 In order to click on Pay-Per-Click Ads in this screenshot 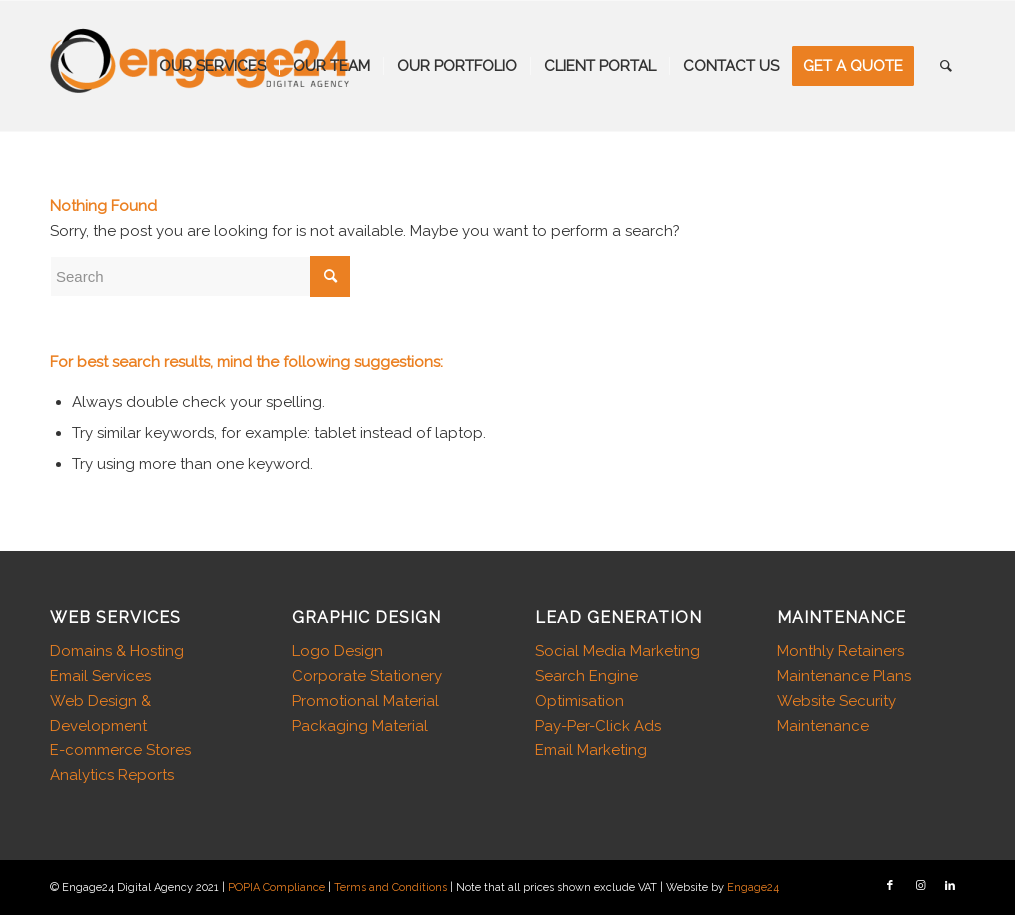, I will do `click(598, 726)`.